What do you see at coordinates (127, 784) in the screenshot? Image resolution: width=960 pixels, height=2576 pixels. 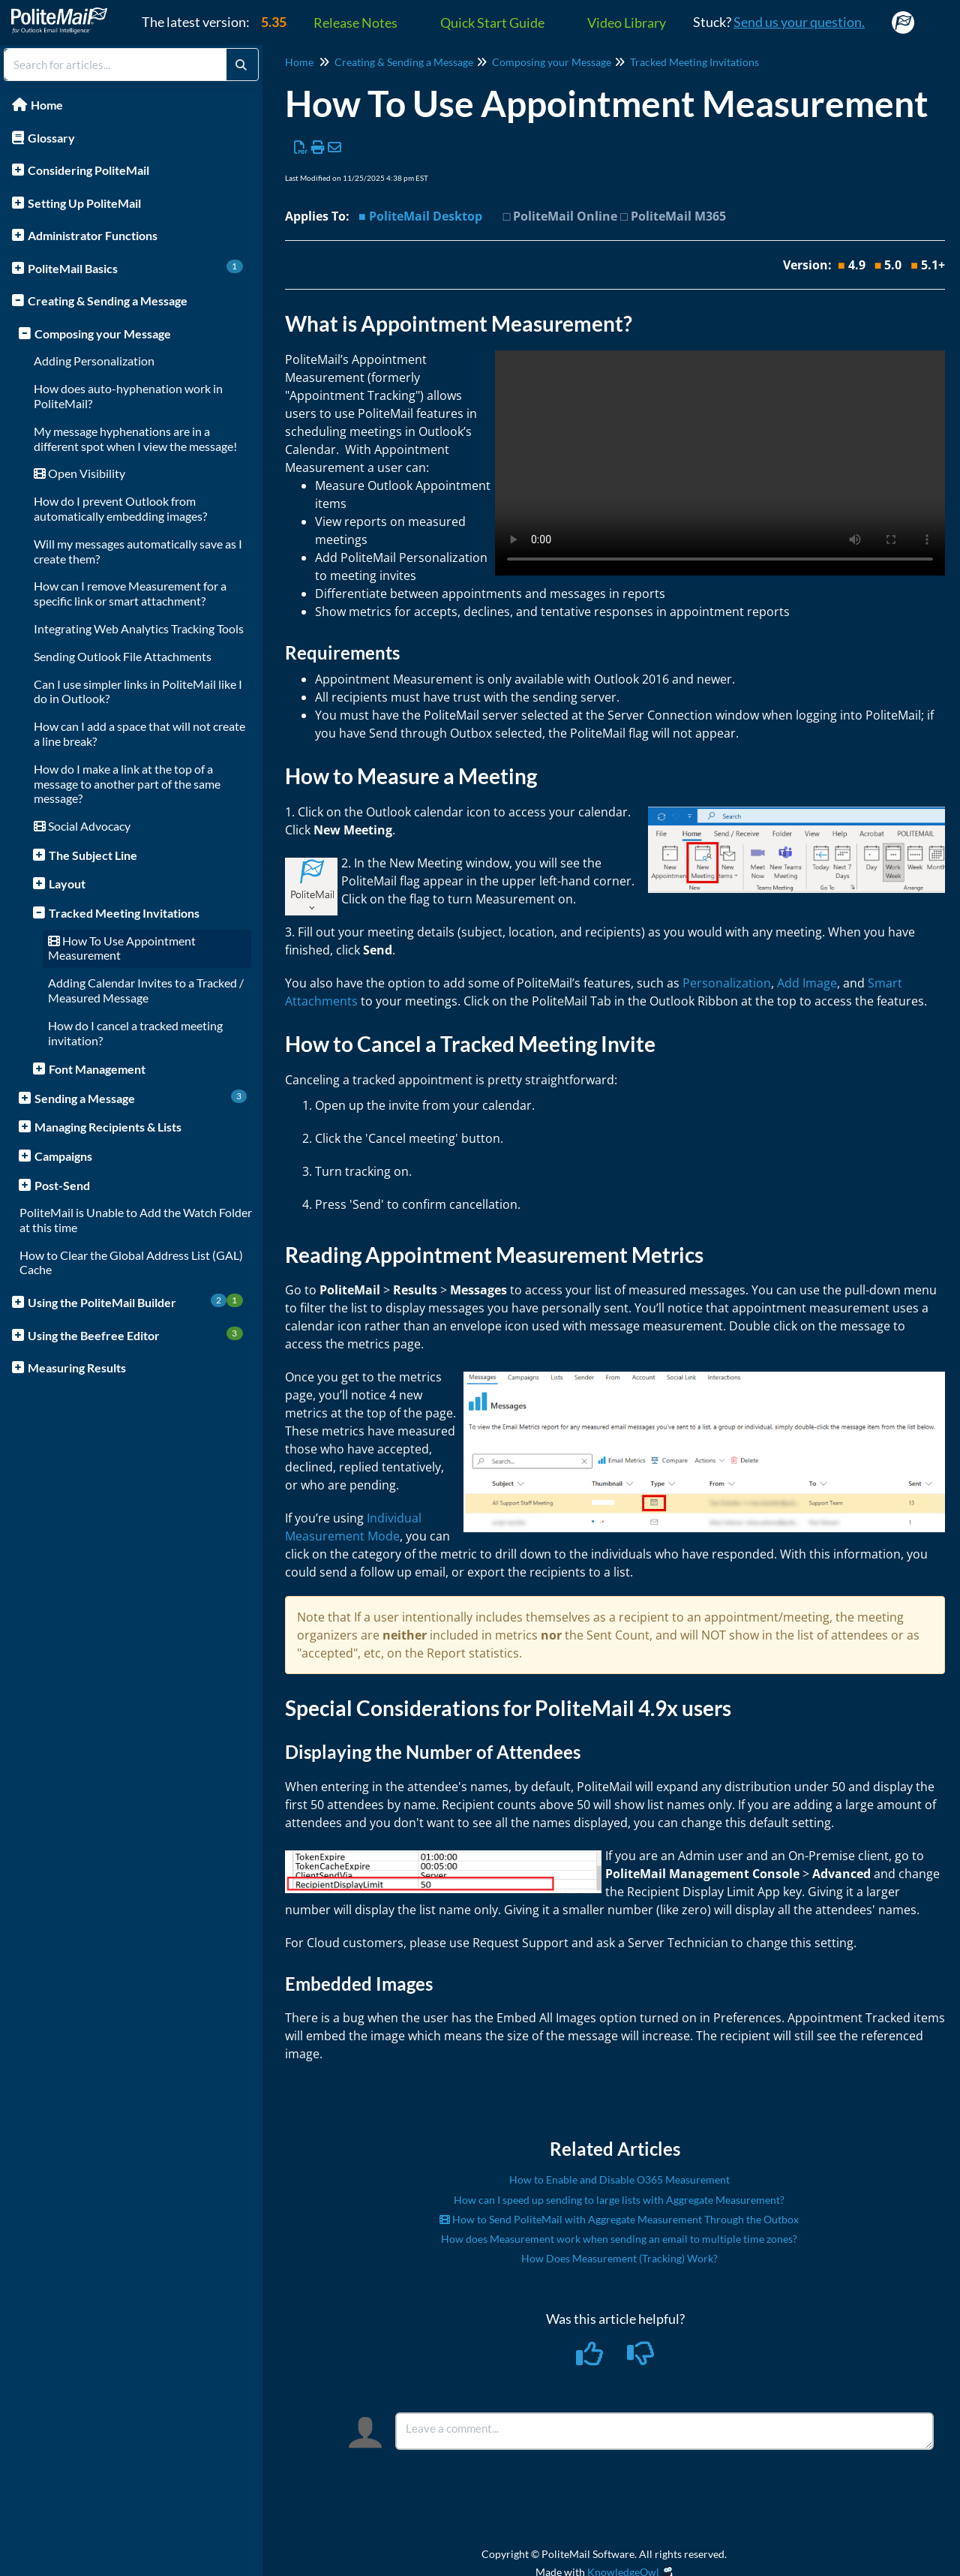 I see `How do I make a link at the top of a message to another part of the same message?` at bounding box center [127, 784].